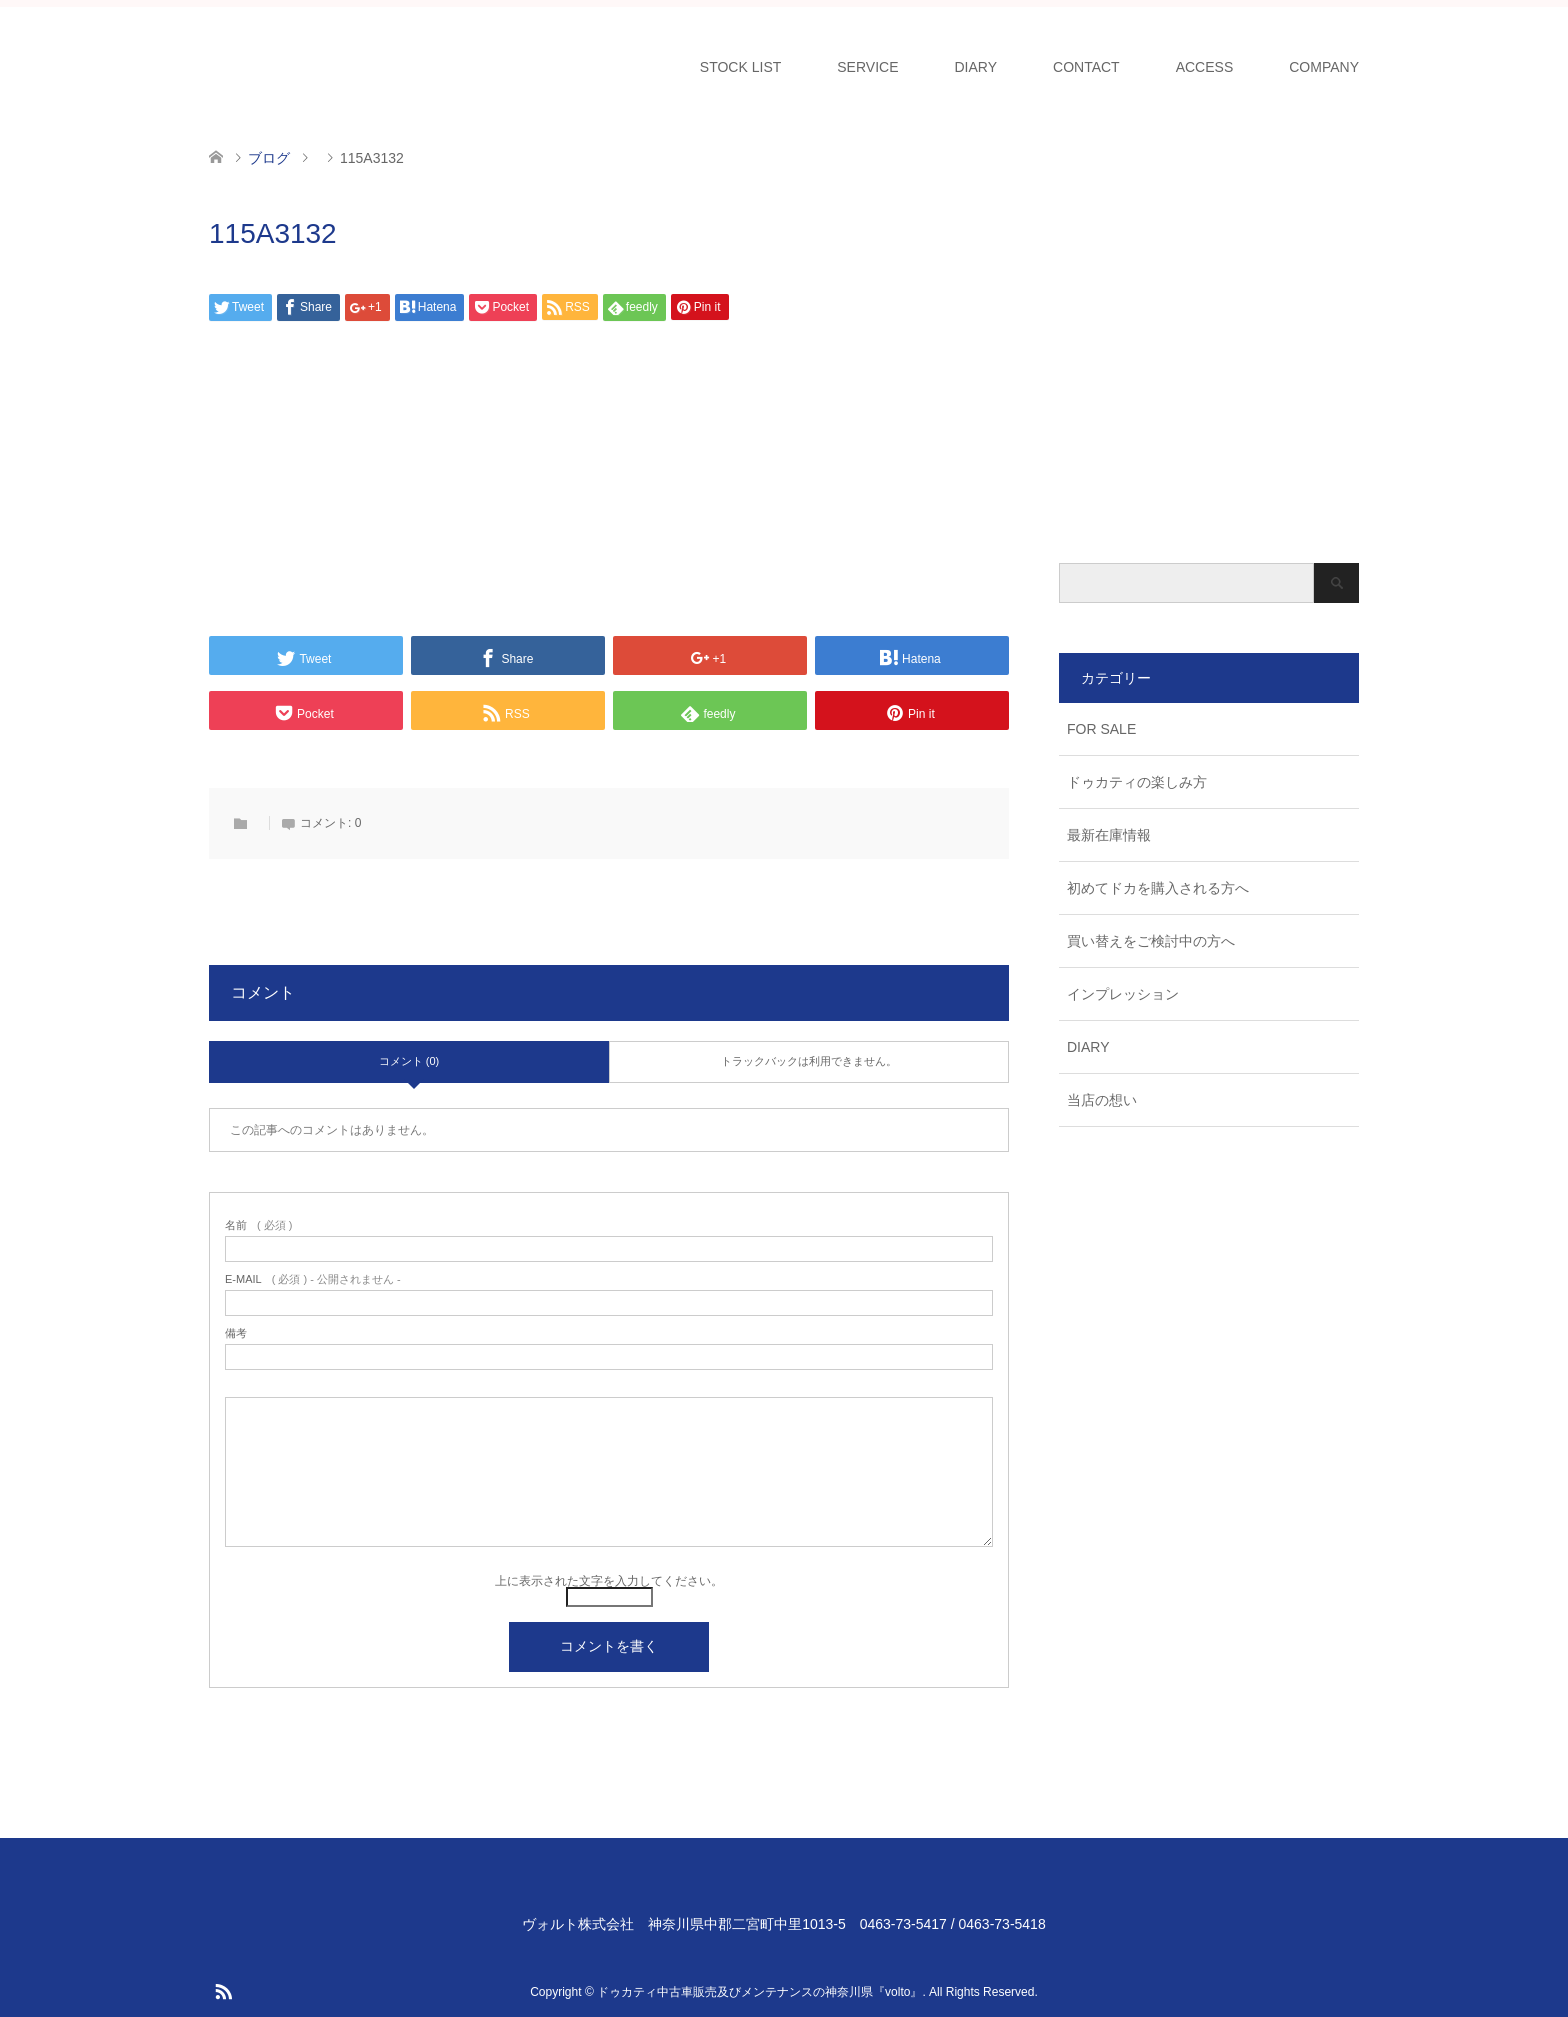 Image resolution: width=1568 pixels, height=2017 pixels. Describe the element at coordinates (740, 67) in the screenshot. I see `STOCK LIST` at that location.